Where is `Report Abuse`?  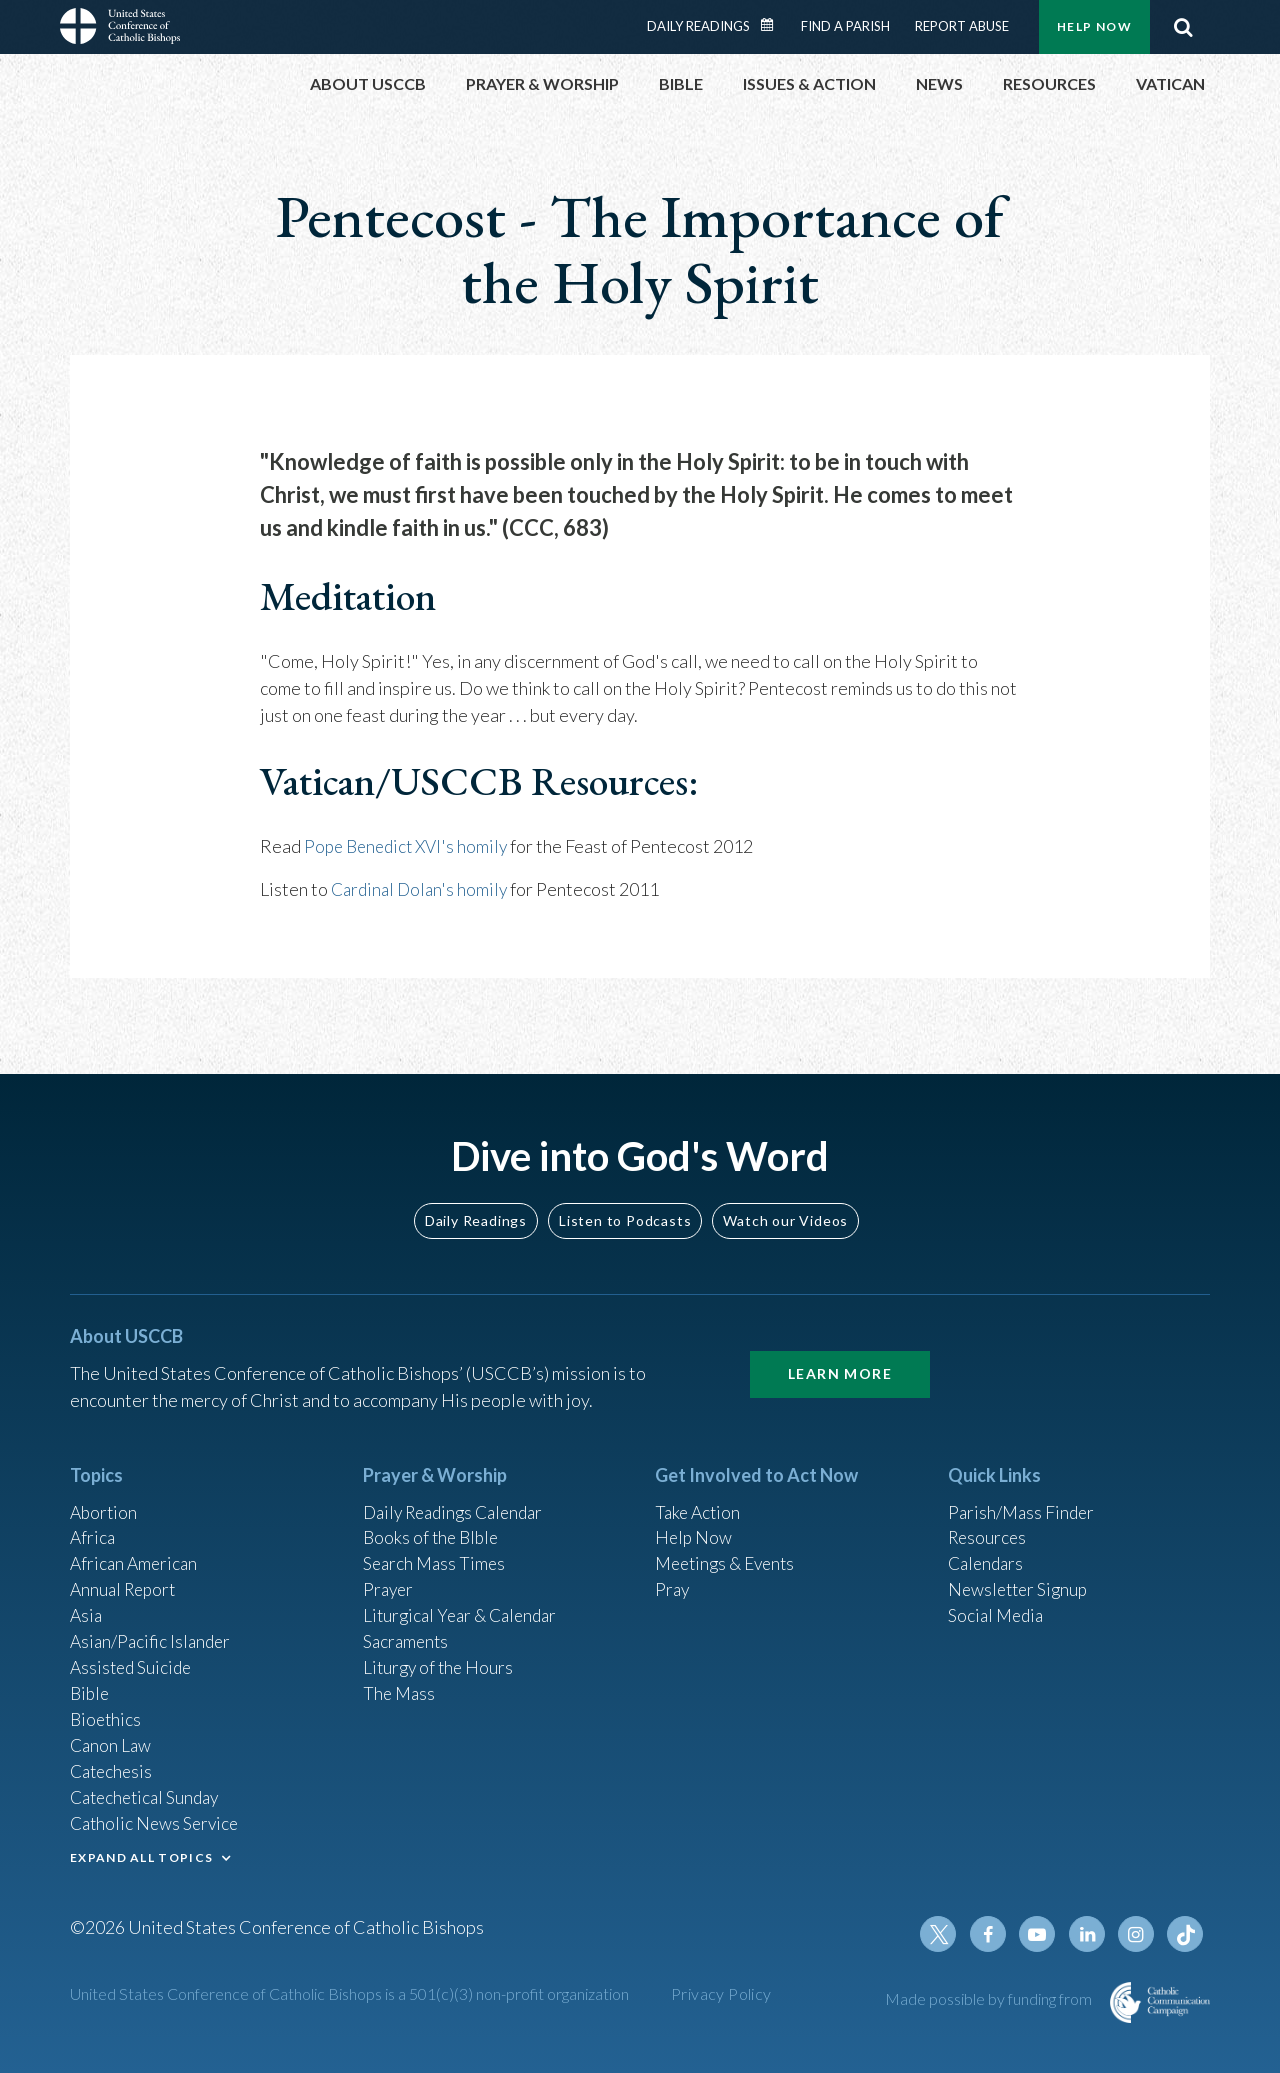
Report Abuse is located at coordinates (962, 26).